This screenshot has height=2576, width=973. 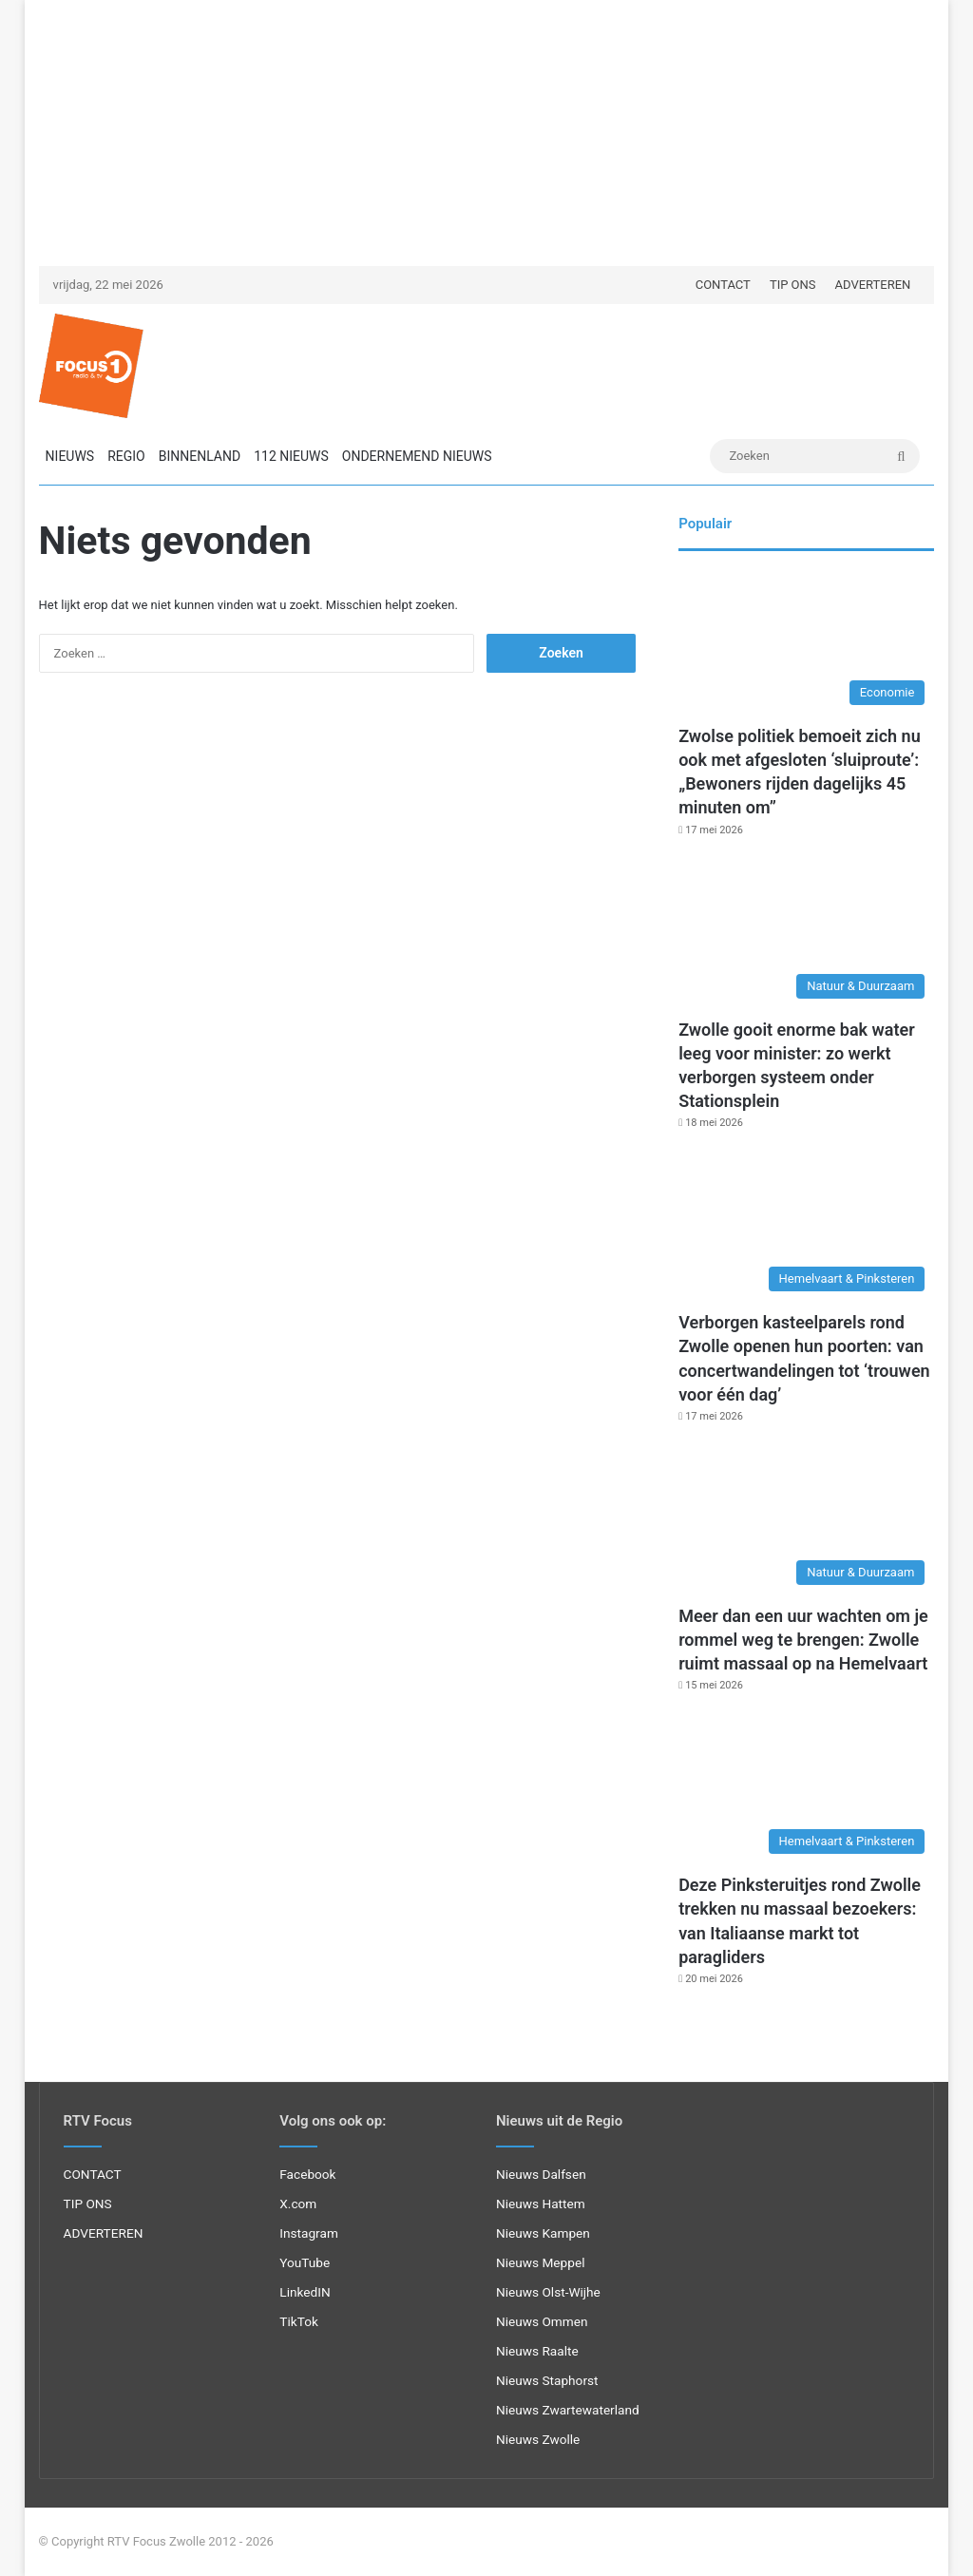 What do you see at coordinates (542, 2321) in the screenshot?
I see `Nieuws Ommen` at bounding box center [542, 2321].